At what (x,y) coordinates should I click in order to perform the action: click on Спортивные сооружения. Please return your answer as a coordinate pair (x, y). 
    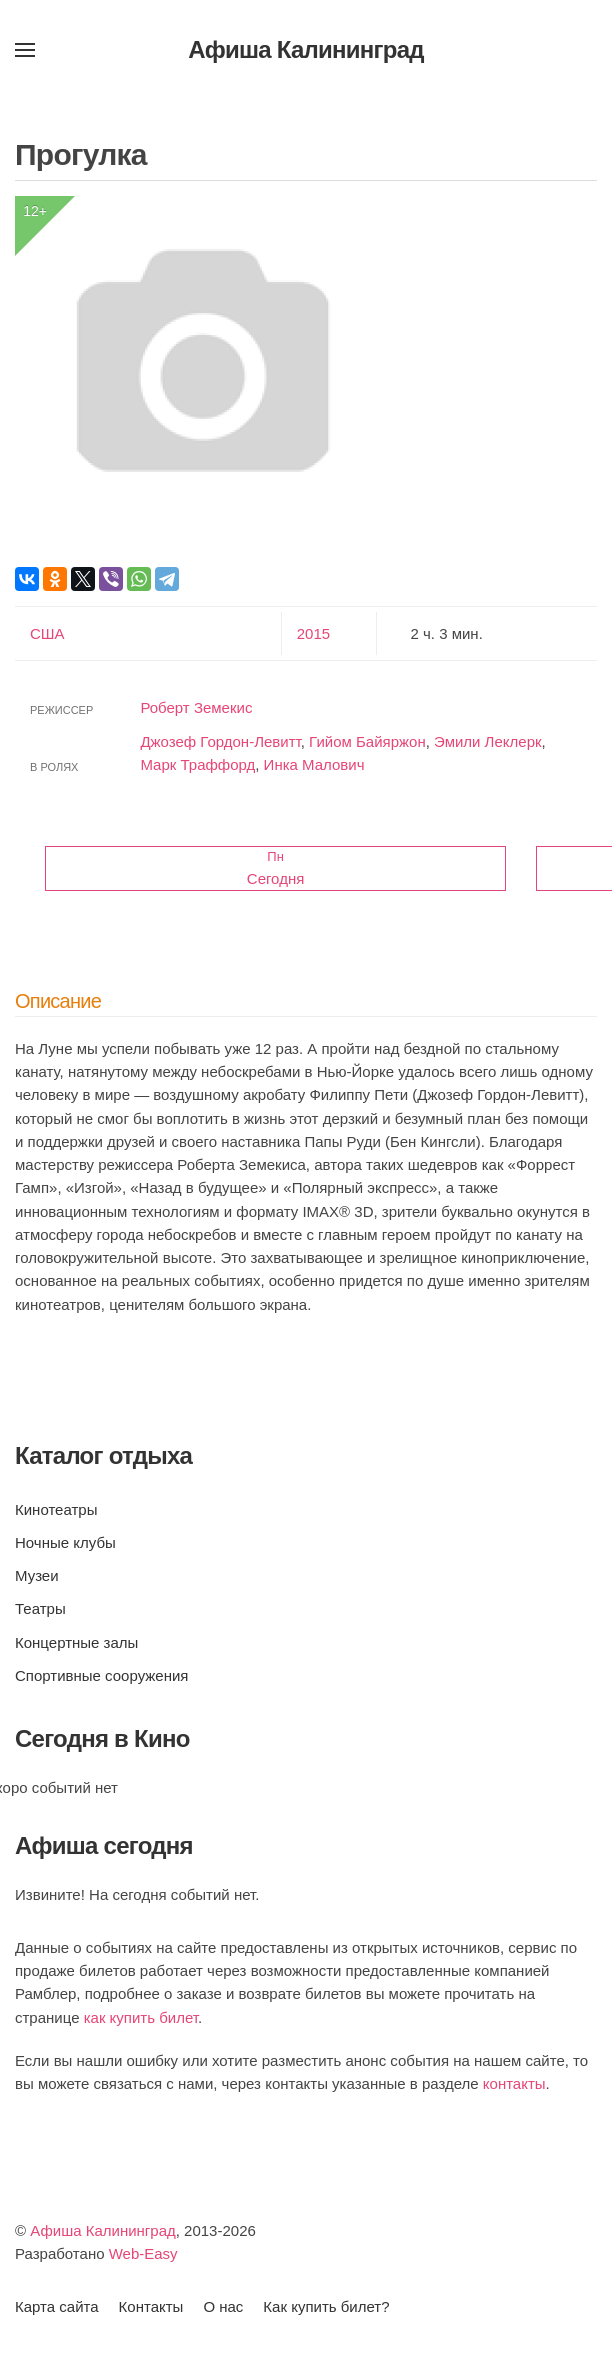
    Looking at the image, I should click on (101, 1675).